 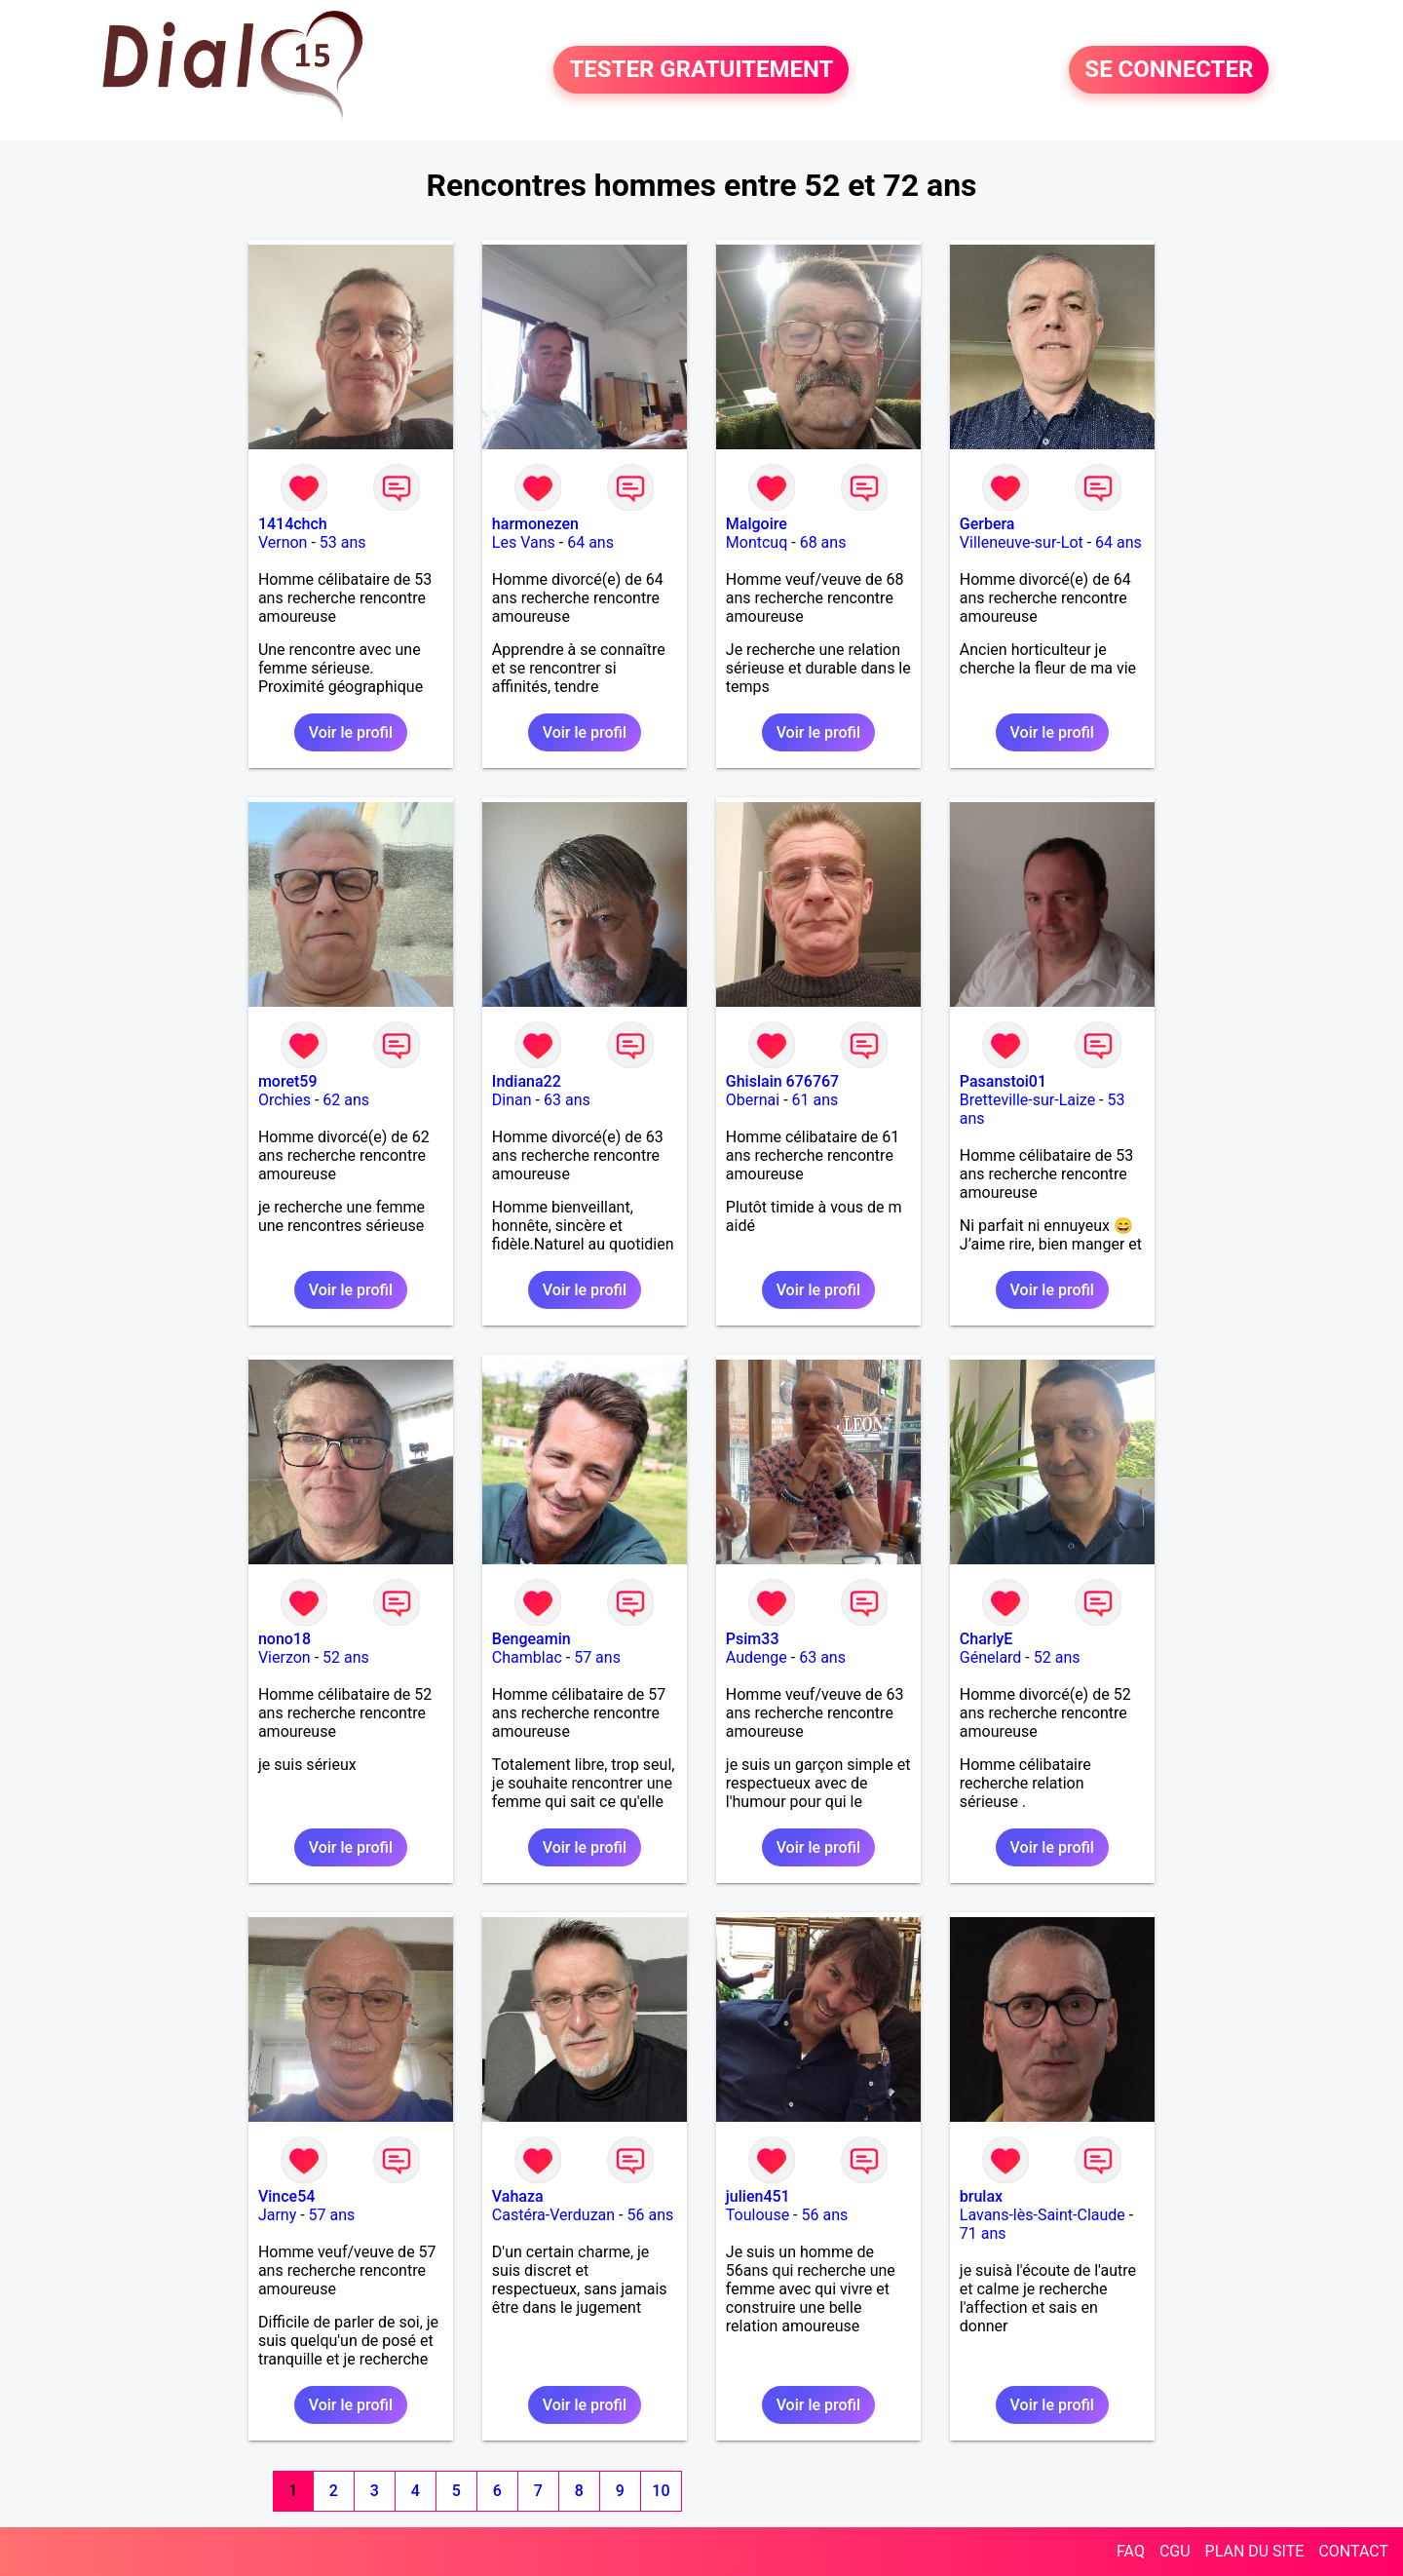 What do you see at coordinates (815, 1100) in the screenshot?
I see `61 ans` at bounding box center [815, 1100].